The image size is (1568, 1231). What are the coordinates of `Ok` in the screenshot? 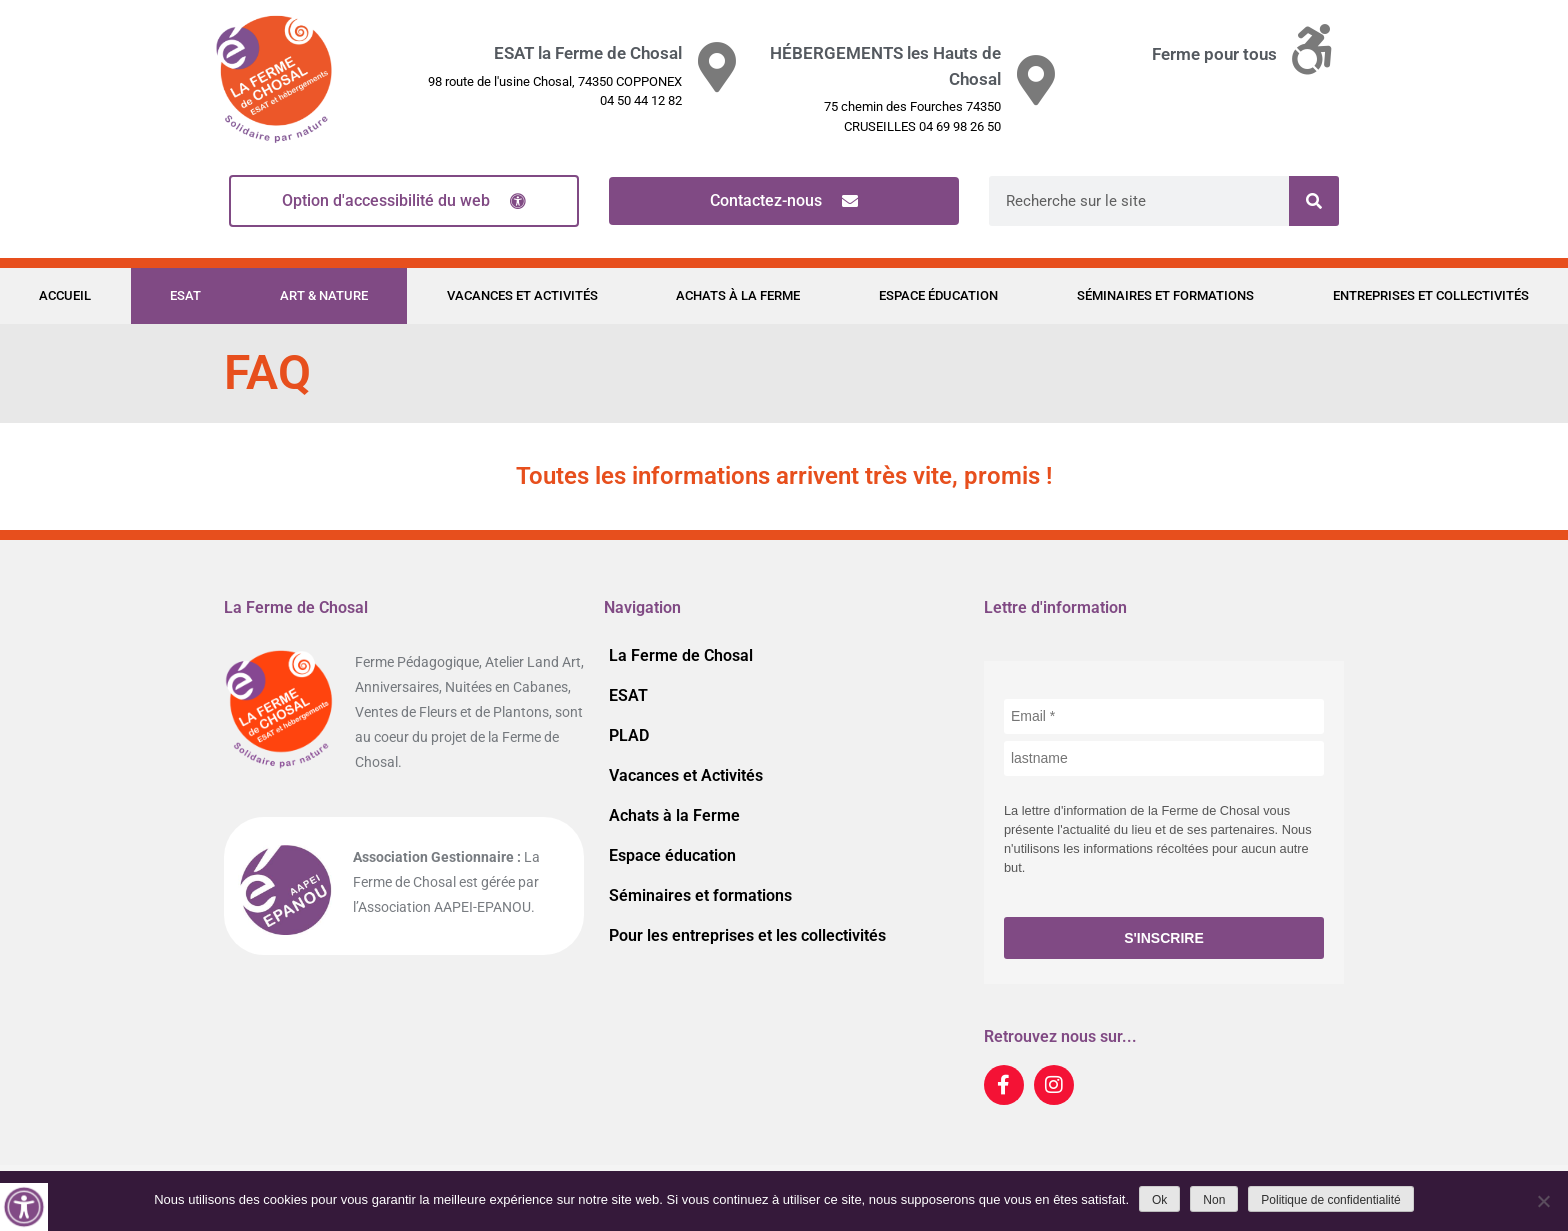 It's located at (1159, 1200).